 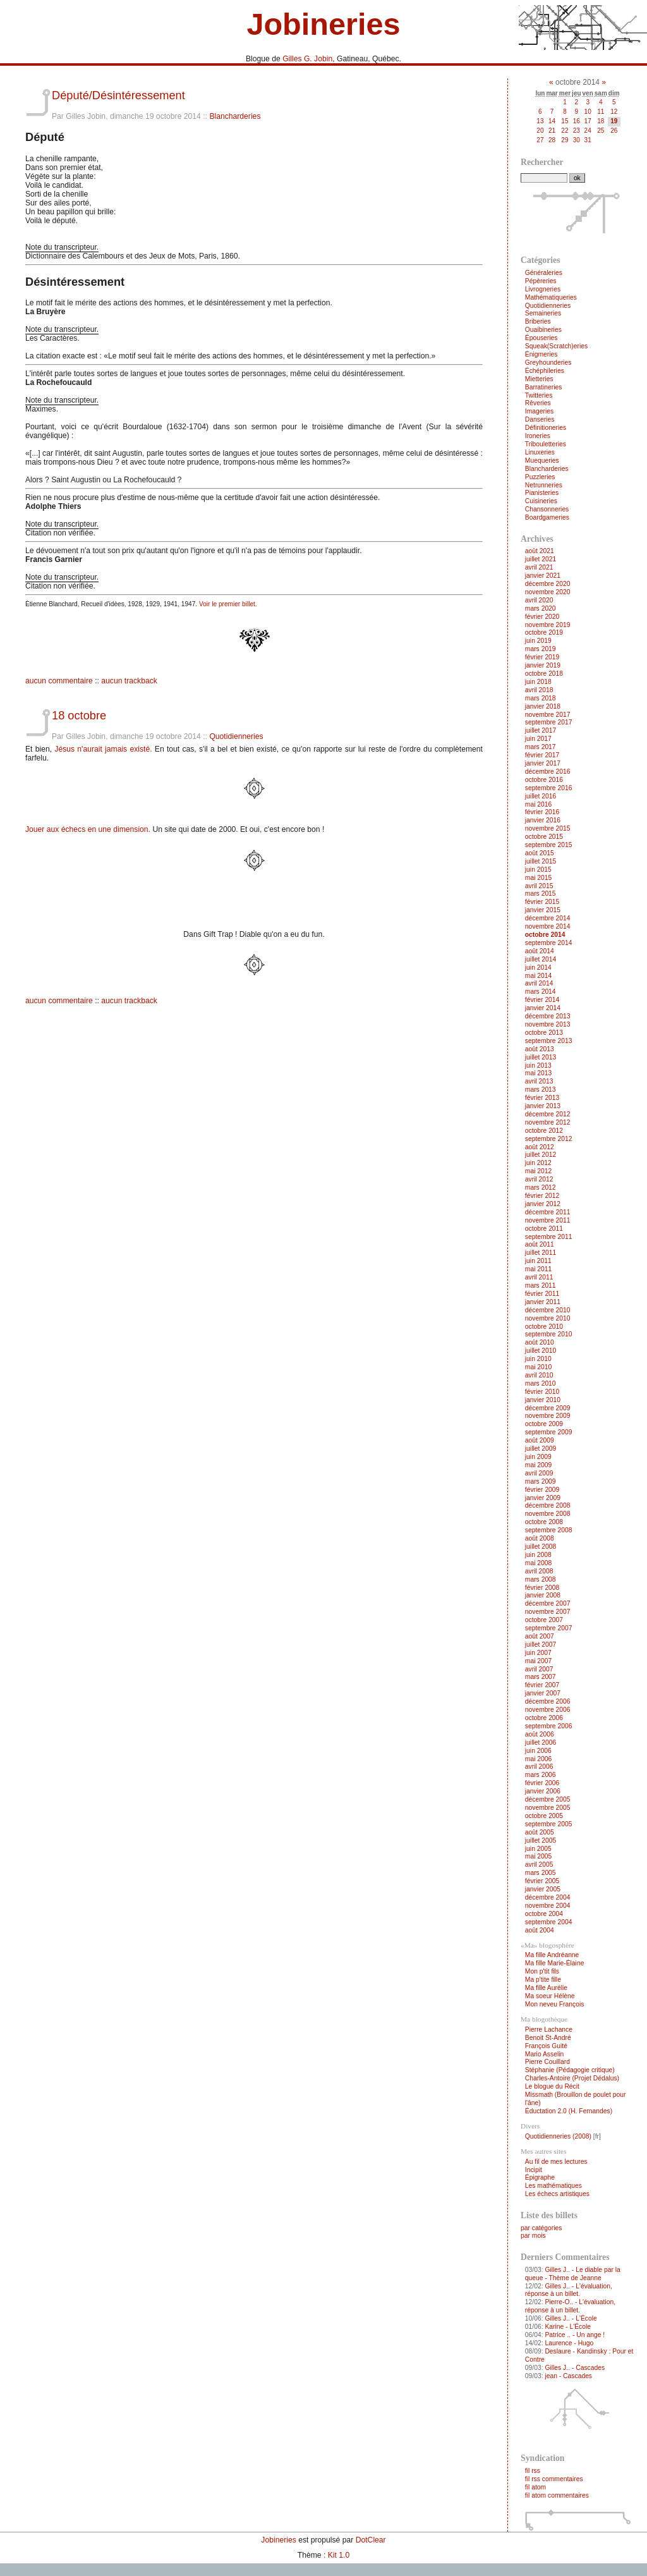 What do you see at coordinates (542, 812) in the screenshot?
I see `février 2016` at bounding box center [542, 812].